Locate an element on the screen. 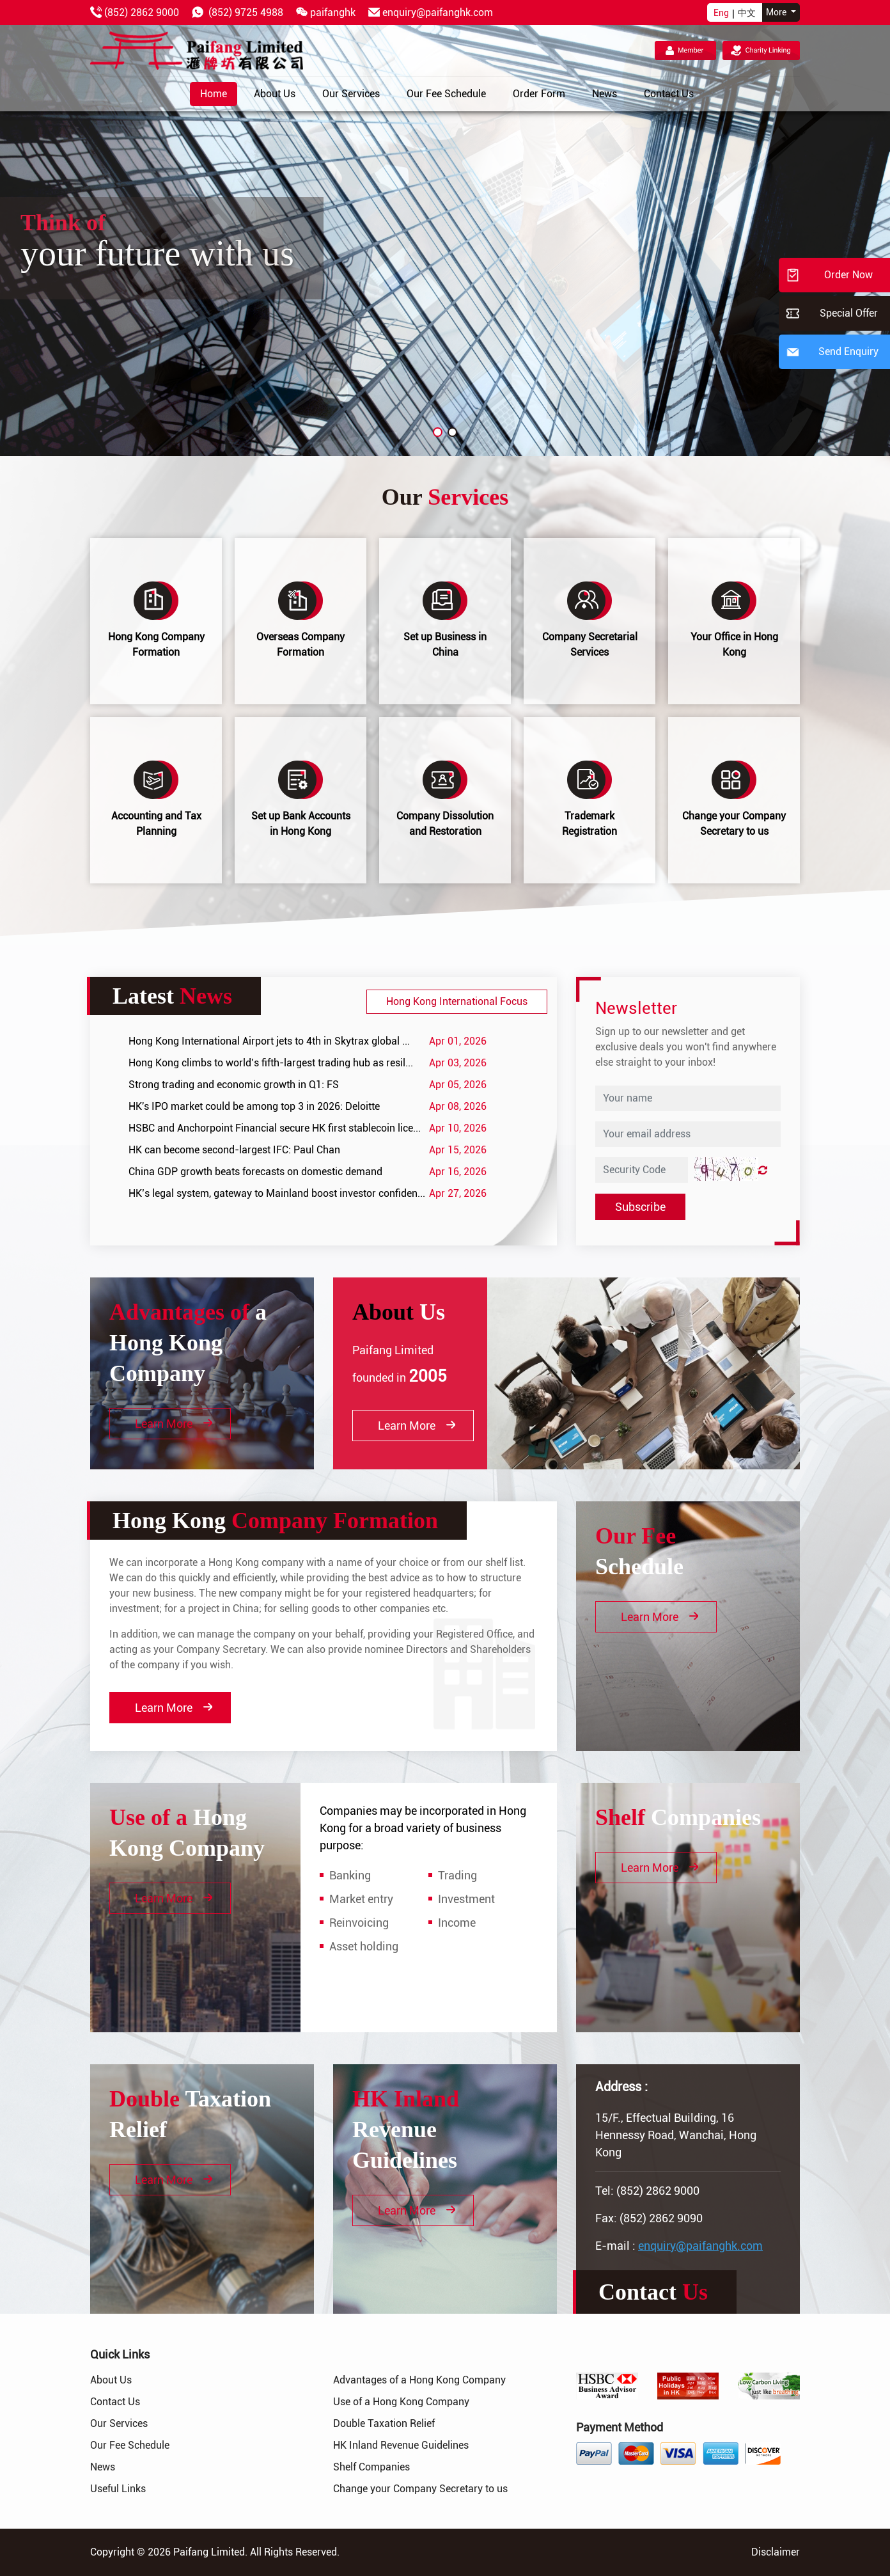 The height and width of the screenshot is (2576, 890). (852) 9725 4988 is located at coordinates (245, 12).